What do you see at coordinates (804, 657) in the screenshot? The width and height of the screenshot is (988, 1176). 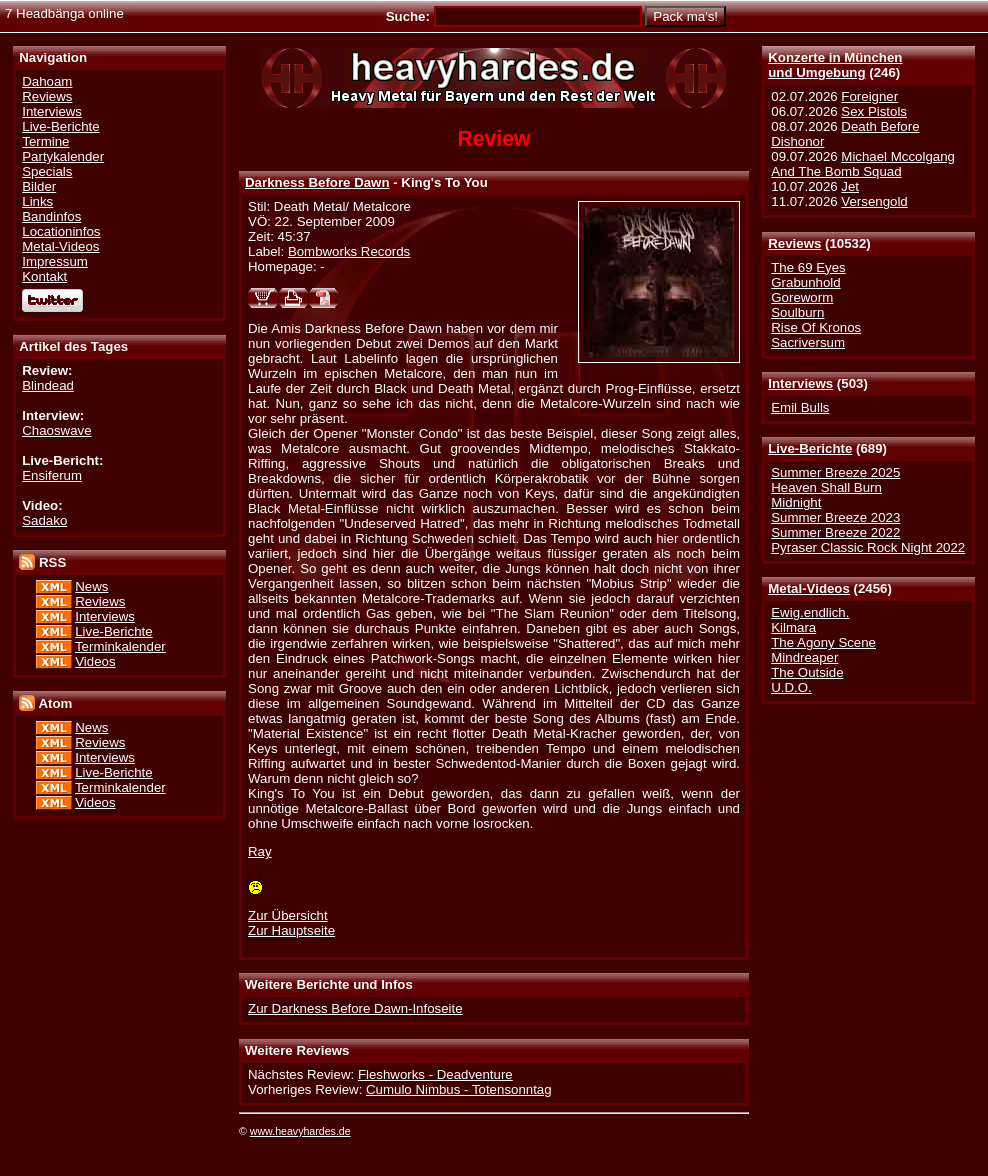 I see `Mindreaper` at bounding box center [804, 657].